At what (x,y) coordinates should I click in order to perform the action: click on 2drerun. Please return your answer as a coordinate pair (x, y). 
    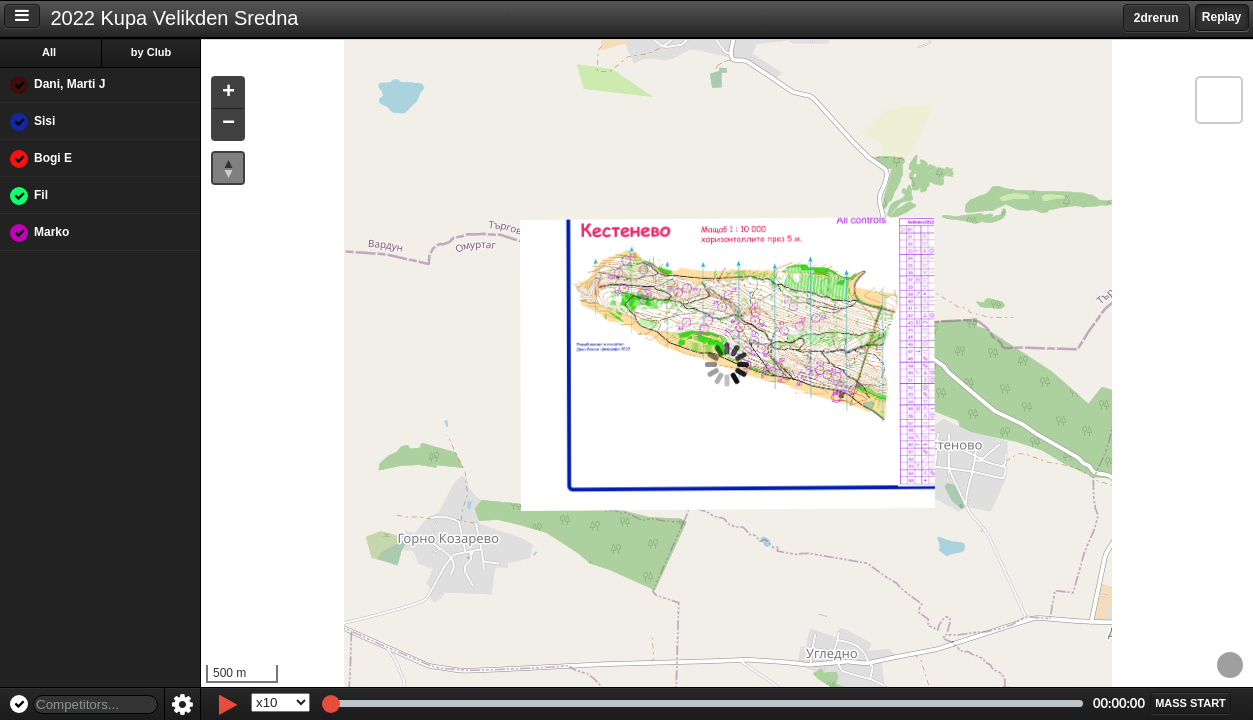
    Looking at the image, I should click on (1156, 18).